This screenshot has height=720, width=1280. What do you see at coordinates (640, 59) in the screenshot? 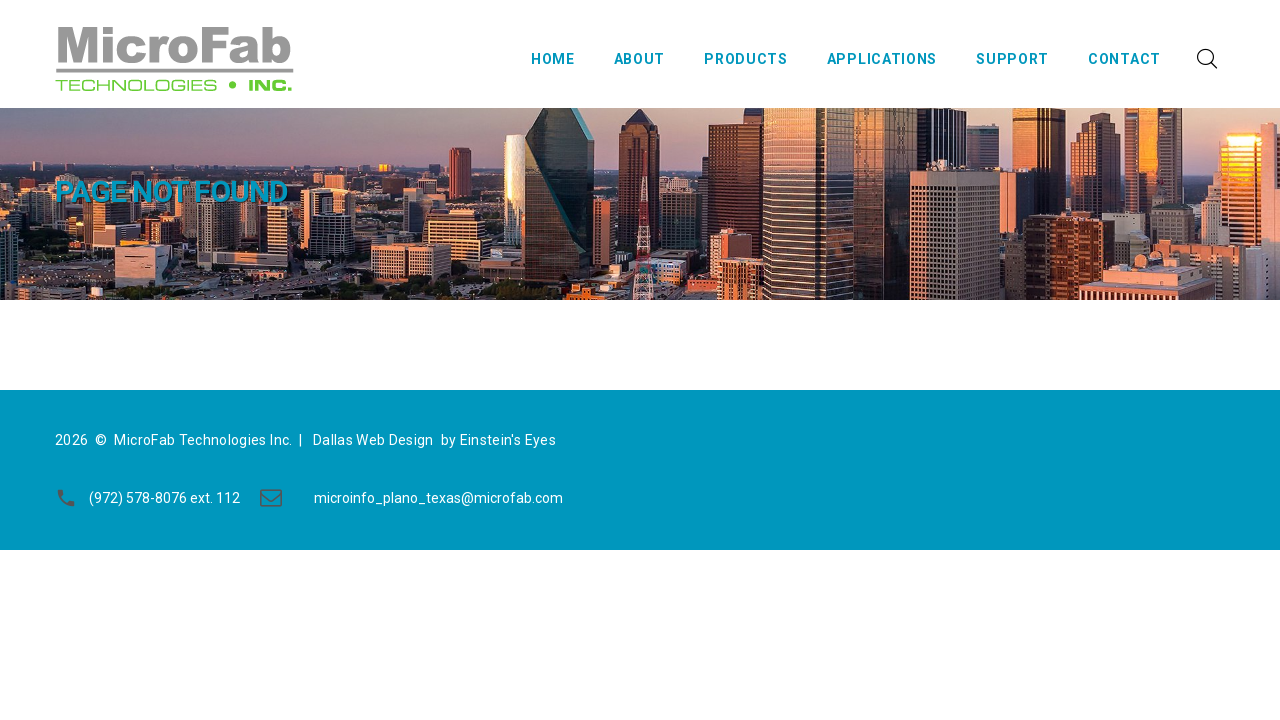
I see `About` at bounding box center [640, 59].